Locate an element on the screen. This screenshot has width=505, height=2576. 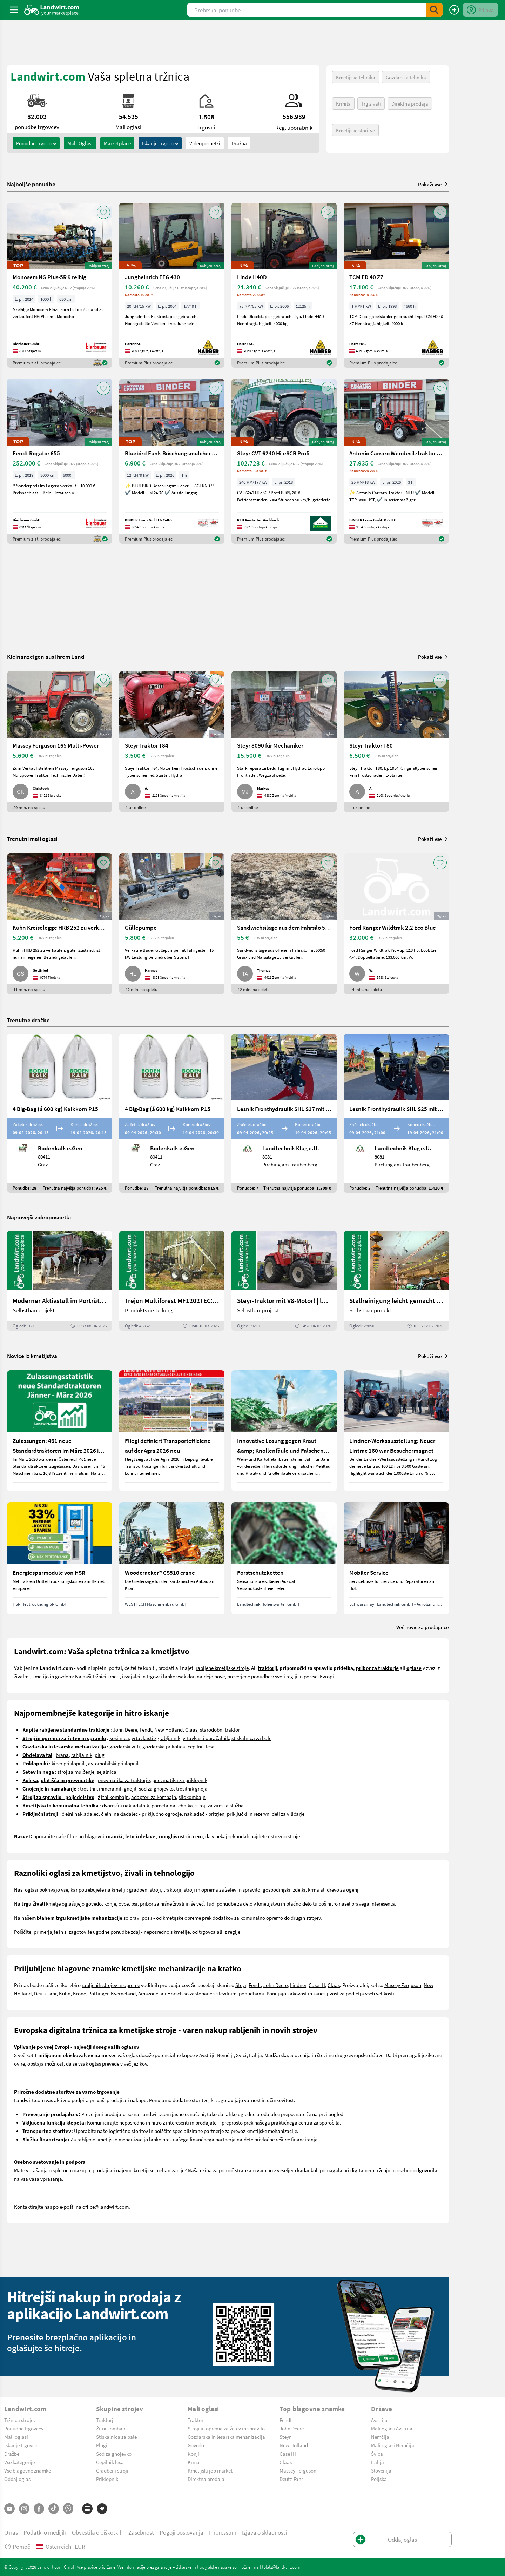
[TCM FD 40 Z7] is located at coordinates (396, 285).